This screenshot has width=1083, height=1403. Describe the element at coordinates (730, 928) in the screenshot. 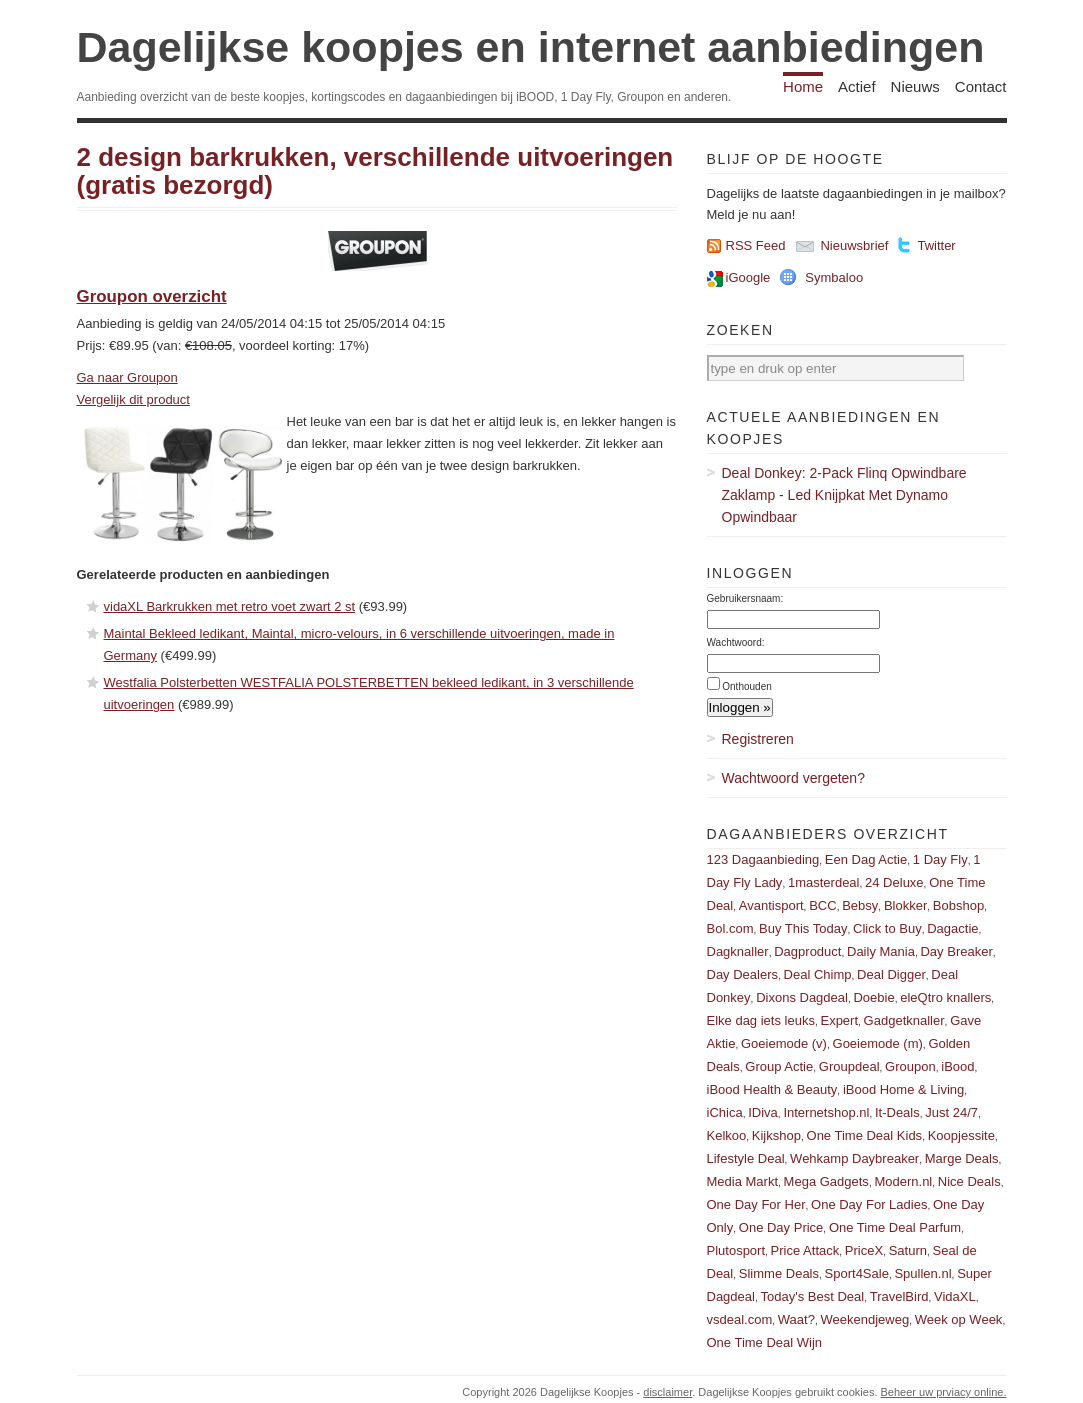

I see `Bol.com` at that location.